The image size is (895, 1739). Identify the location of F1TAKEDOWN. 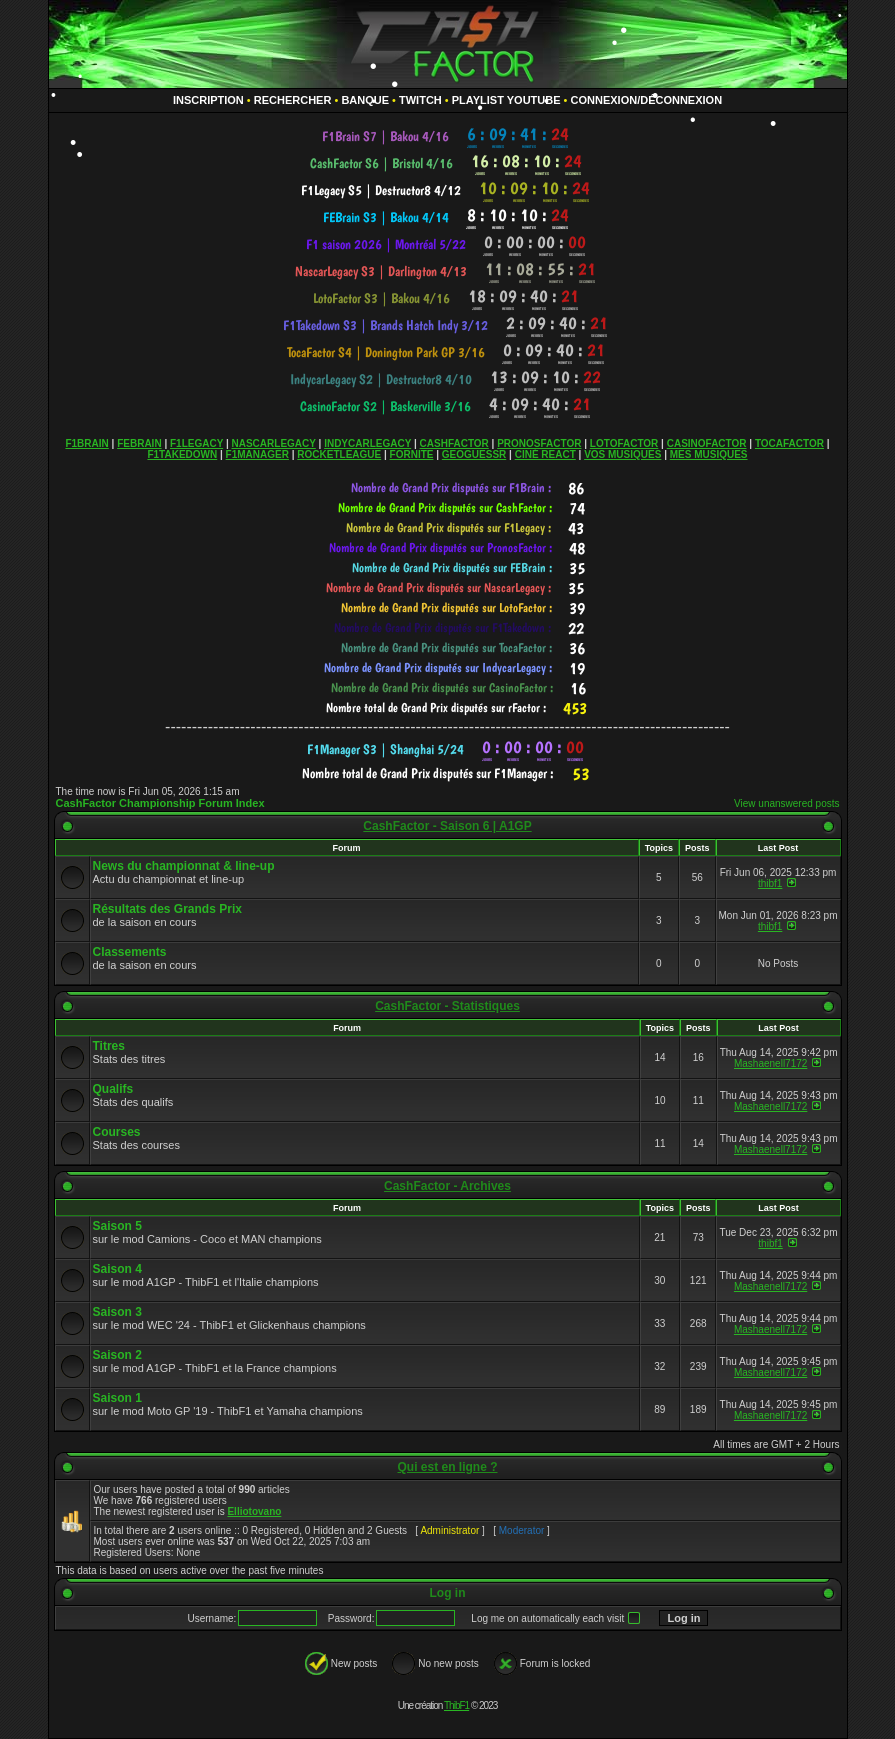
(182, 454).